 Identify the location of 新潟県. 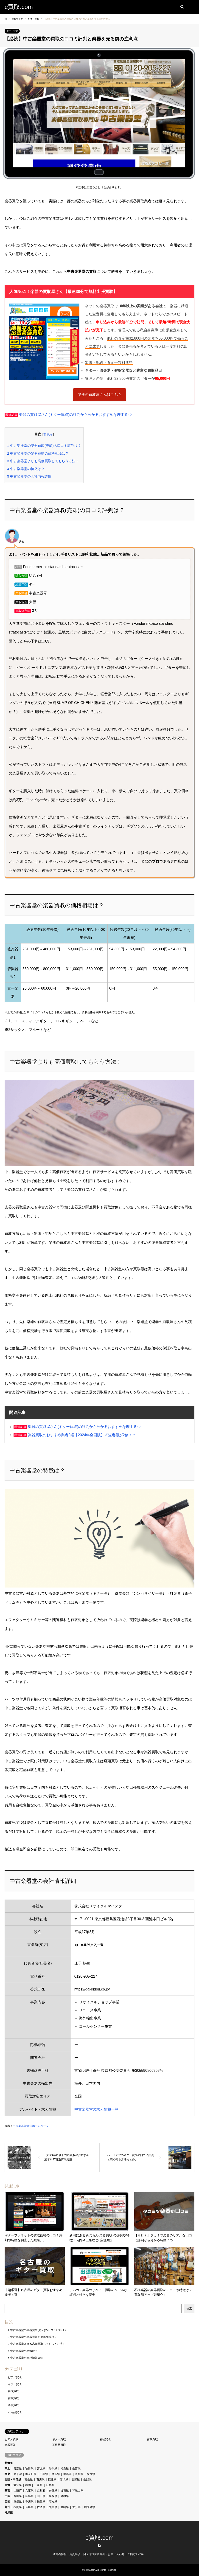
(64, 2479).